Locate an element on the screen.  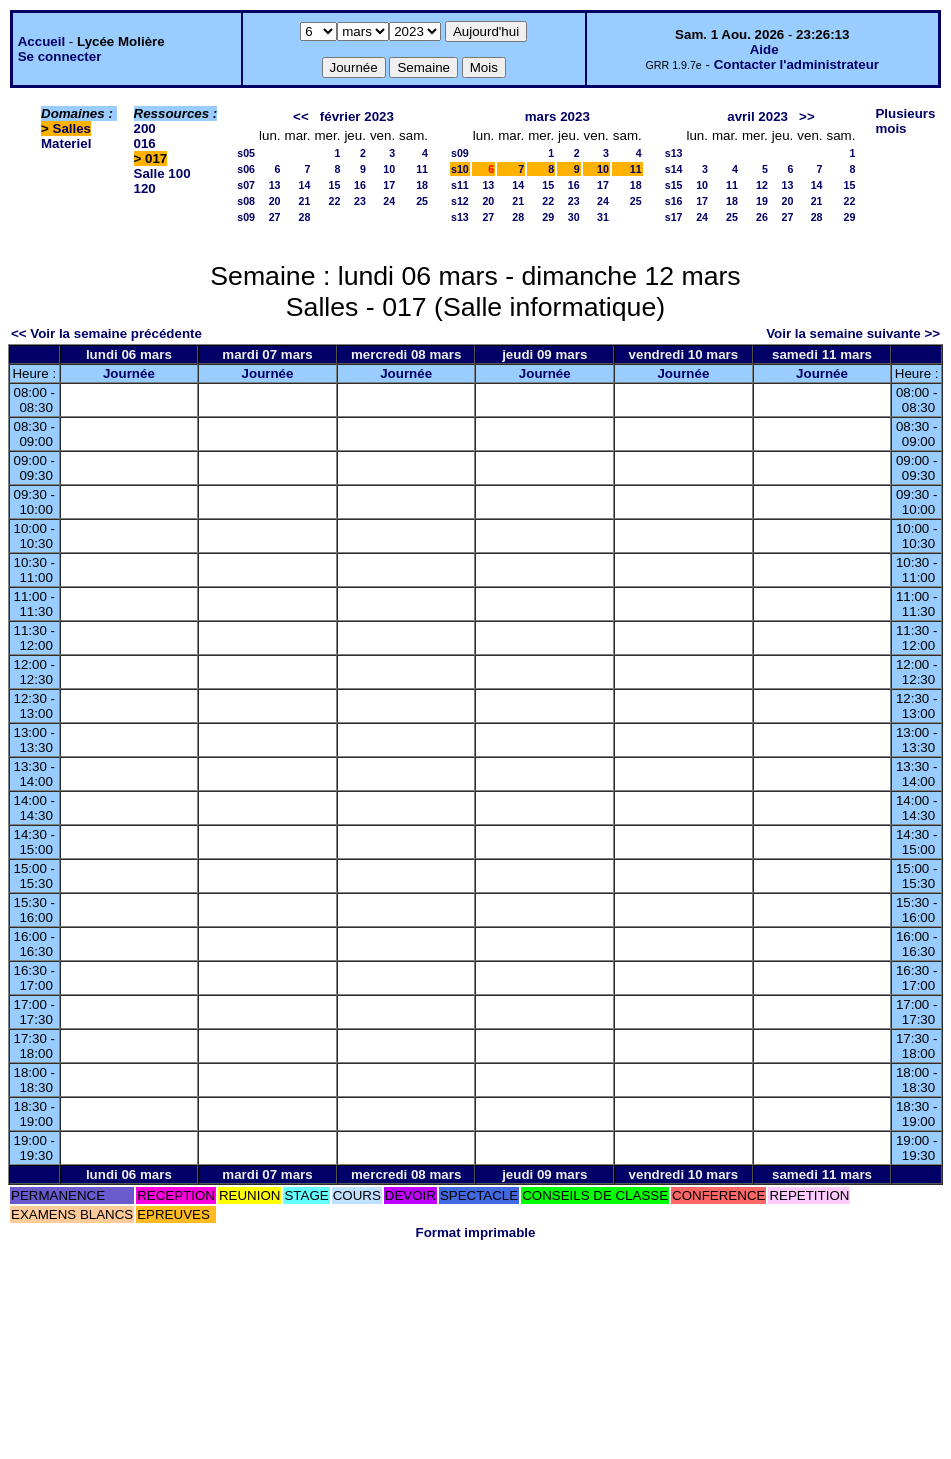
24 is located at coordinates (389, 201).